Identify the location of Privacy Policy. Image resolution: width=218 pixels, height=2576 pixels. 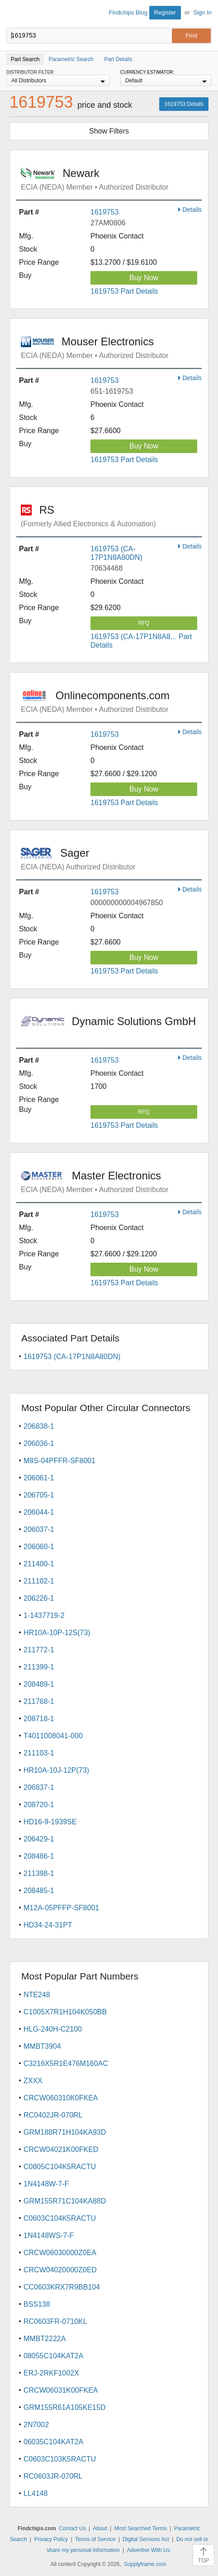
(51, 2539).